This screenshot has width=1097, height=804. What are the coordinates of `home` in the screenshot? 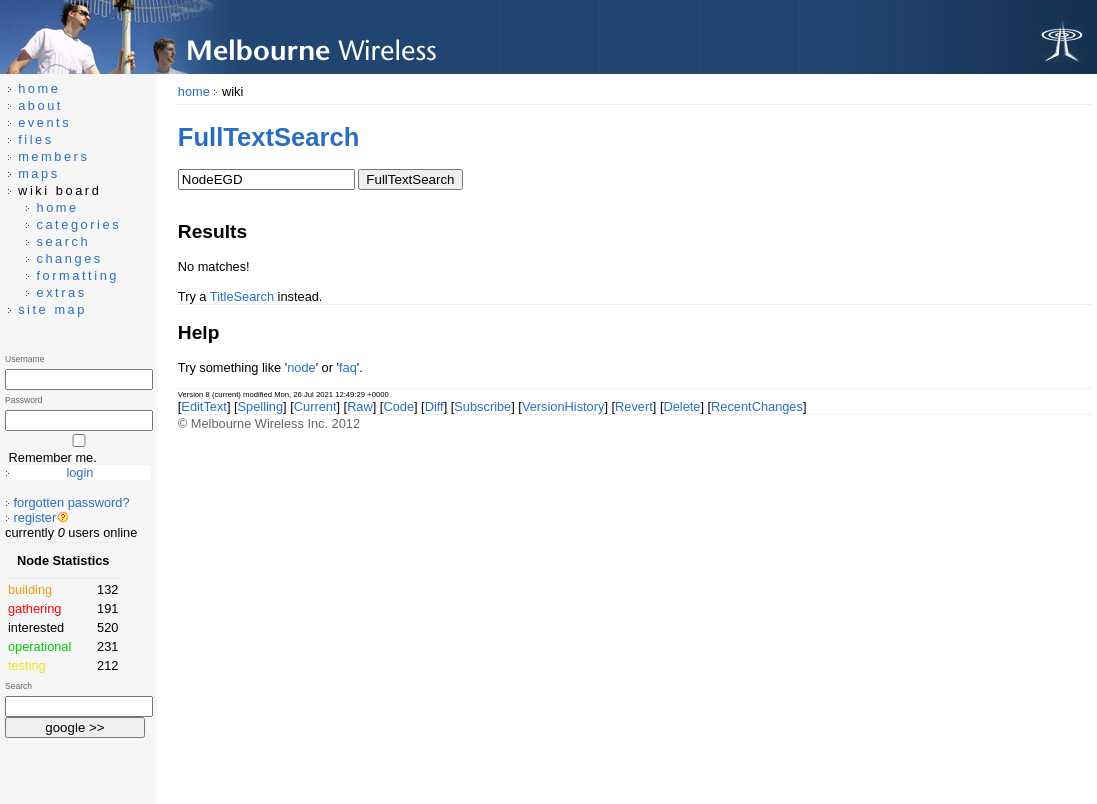 It's located at (194, 91).